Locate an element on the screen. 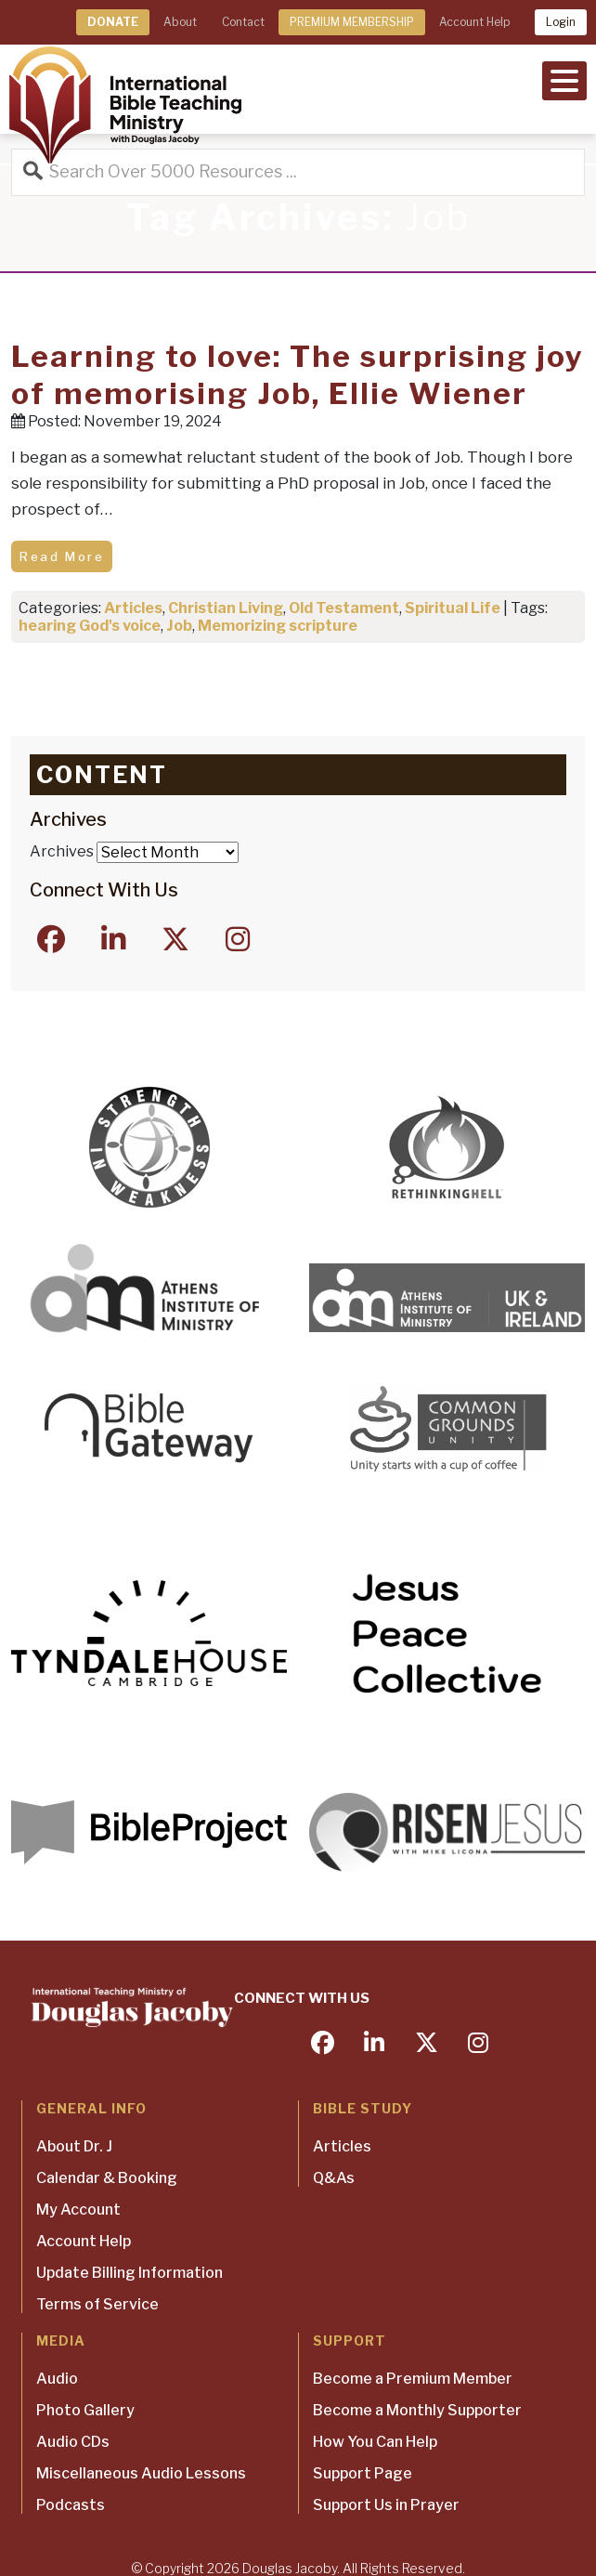  Old Testament is located at coordinates (344, 608).